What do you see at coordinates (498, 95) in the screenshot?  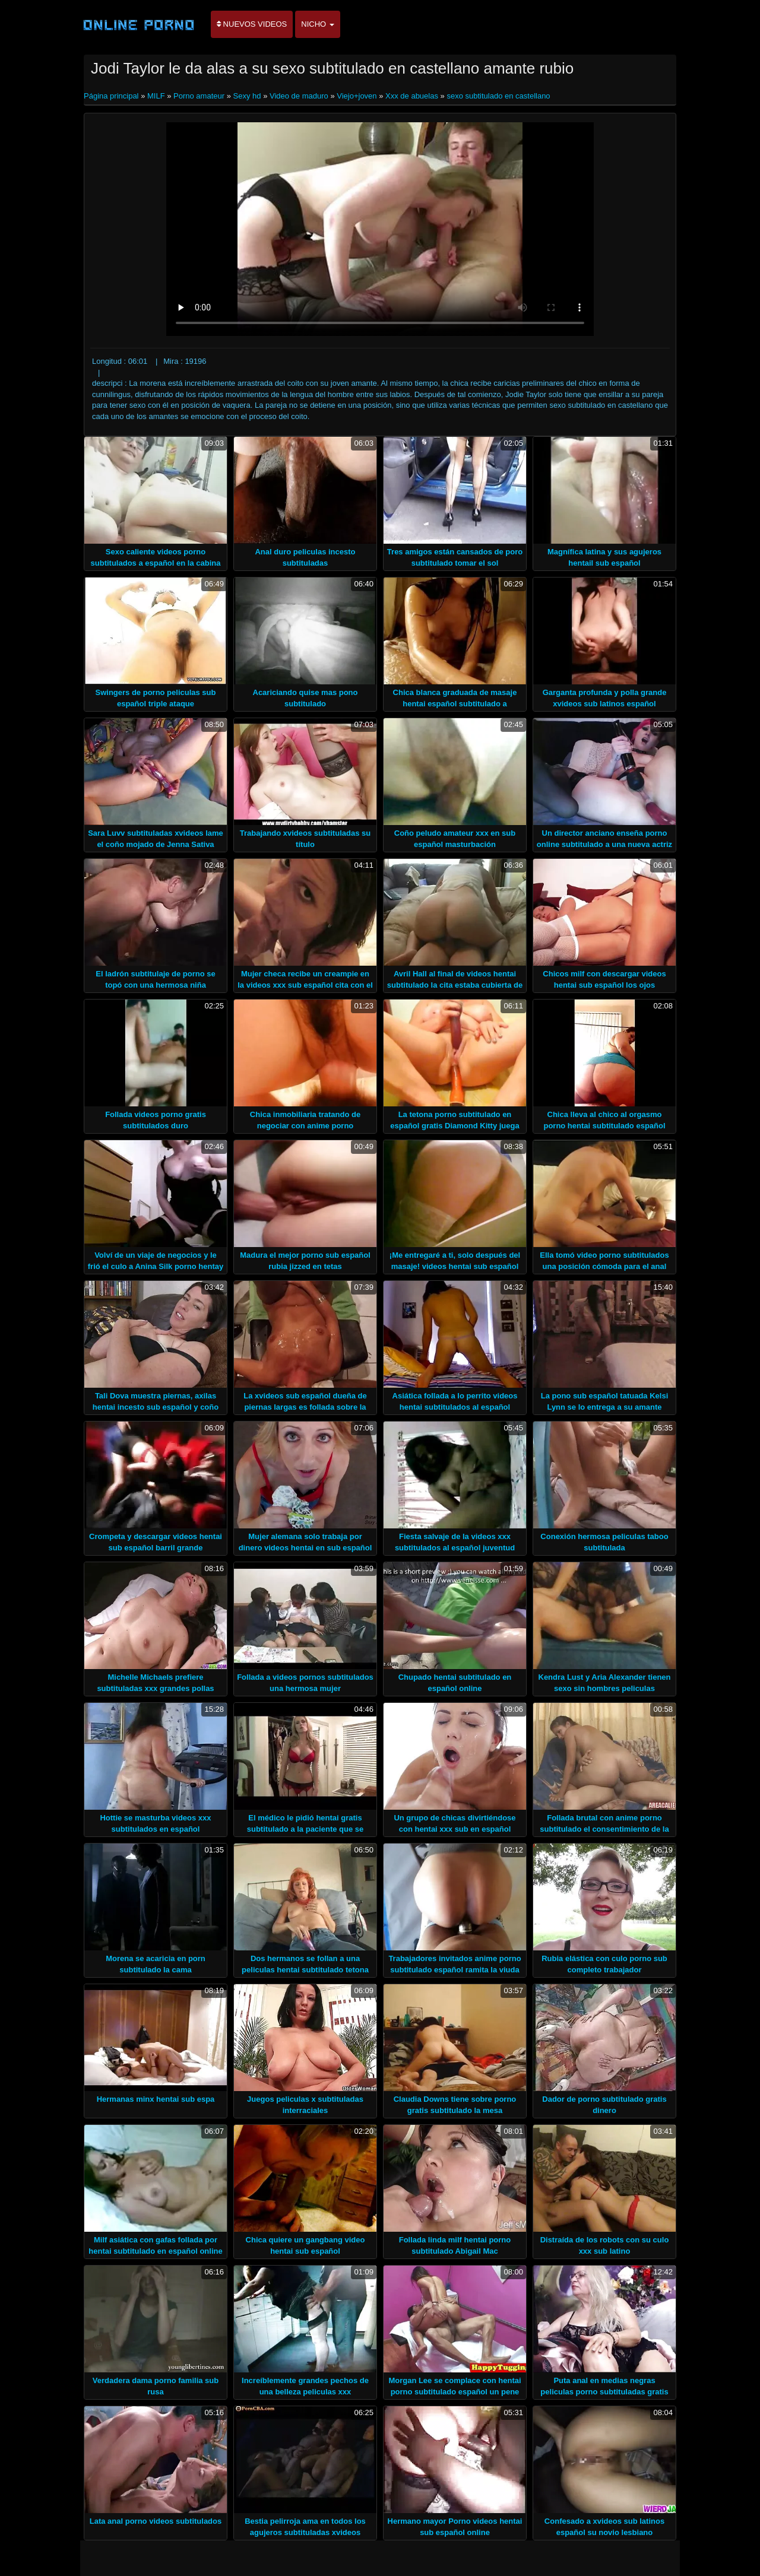 I see `sexo subtitulado en castellano` at bounding box center [498, 95].